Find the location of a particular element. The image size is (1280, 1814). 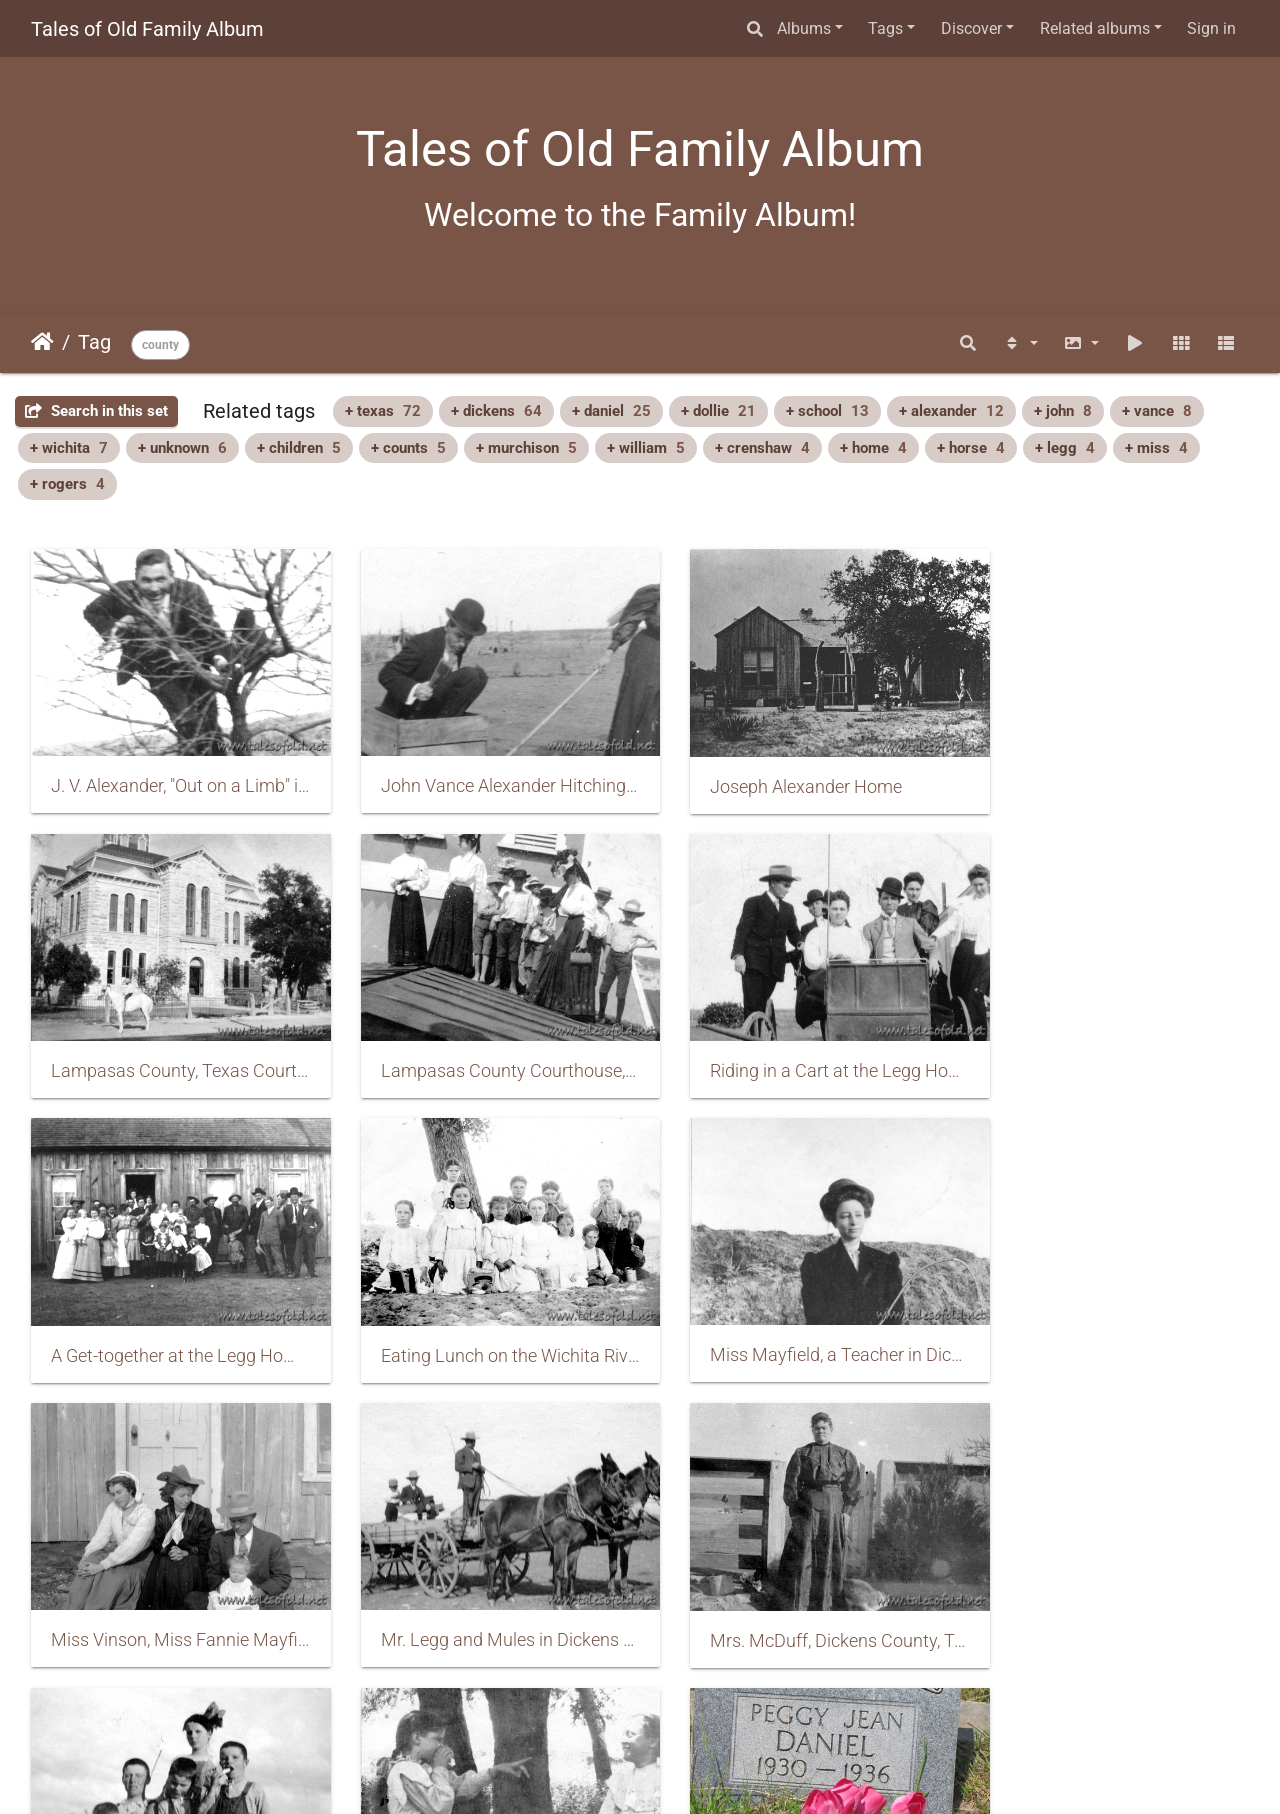

+ miss is located at coordinates (1156, 448).